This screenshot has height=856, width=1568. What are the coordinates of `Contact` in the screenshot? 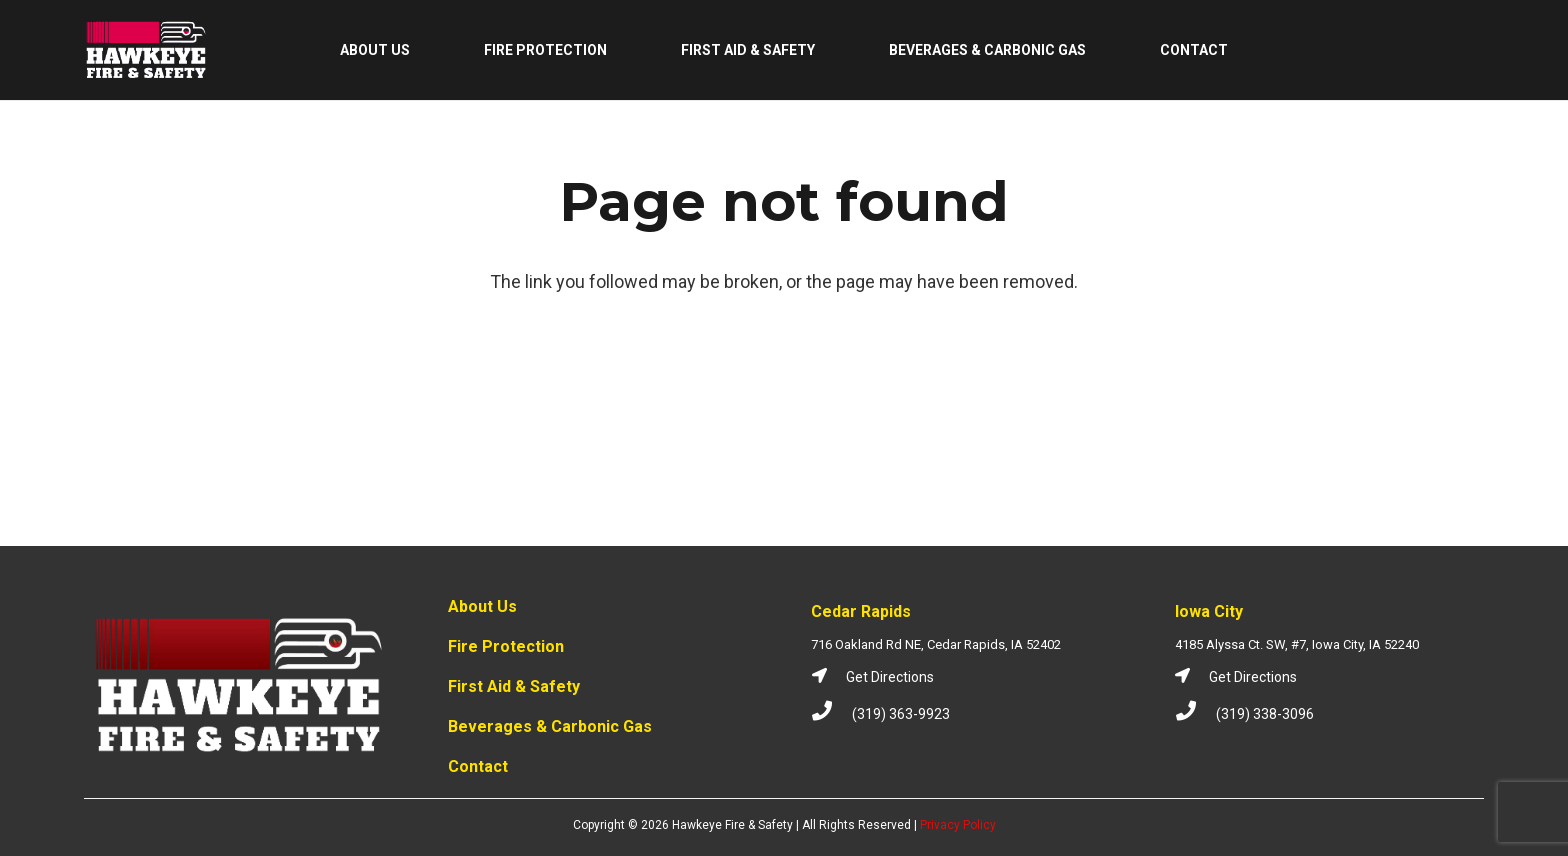 It's located at (478, 766).